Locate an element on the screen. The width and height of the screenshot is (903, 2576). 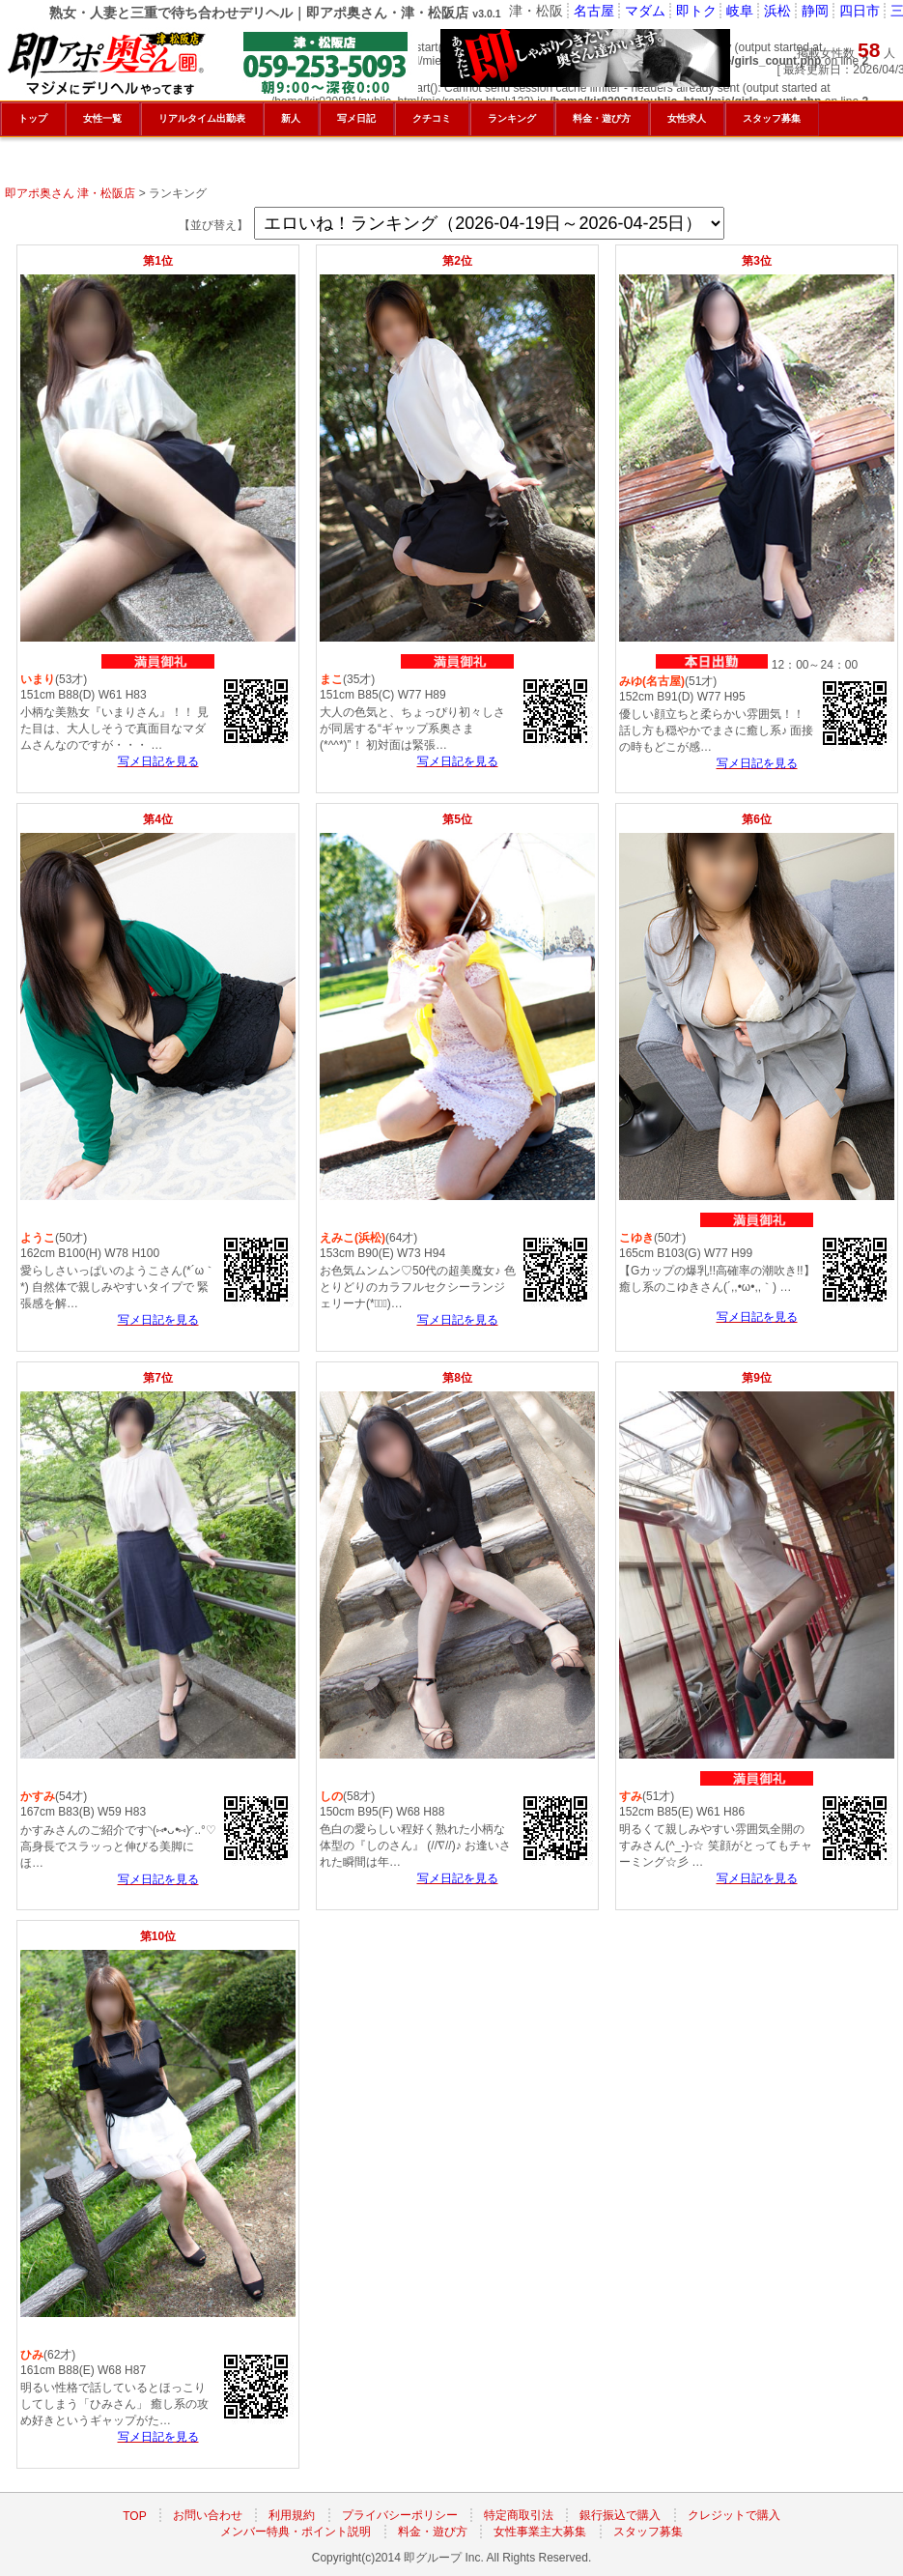
即トク is located at coordinates (696, 10).